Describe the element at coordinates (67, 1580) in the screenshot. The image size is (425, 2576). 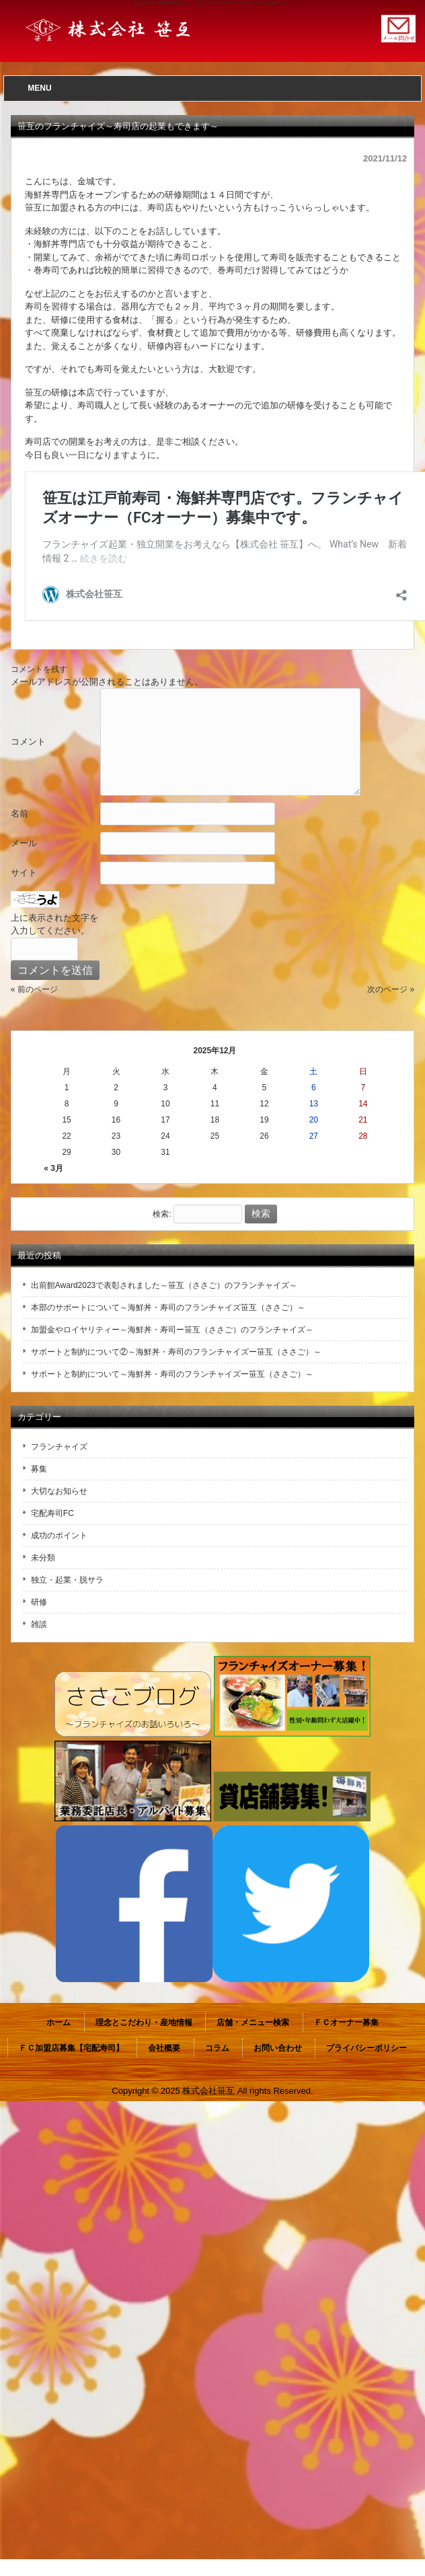
I see `独立・起業・脱サラ` at that location.